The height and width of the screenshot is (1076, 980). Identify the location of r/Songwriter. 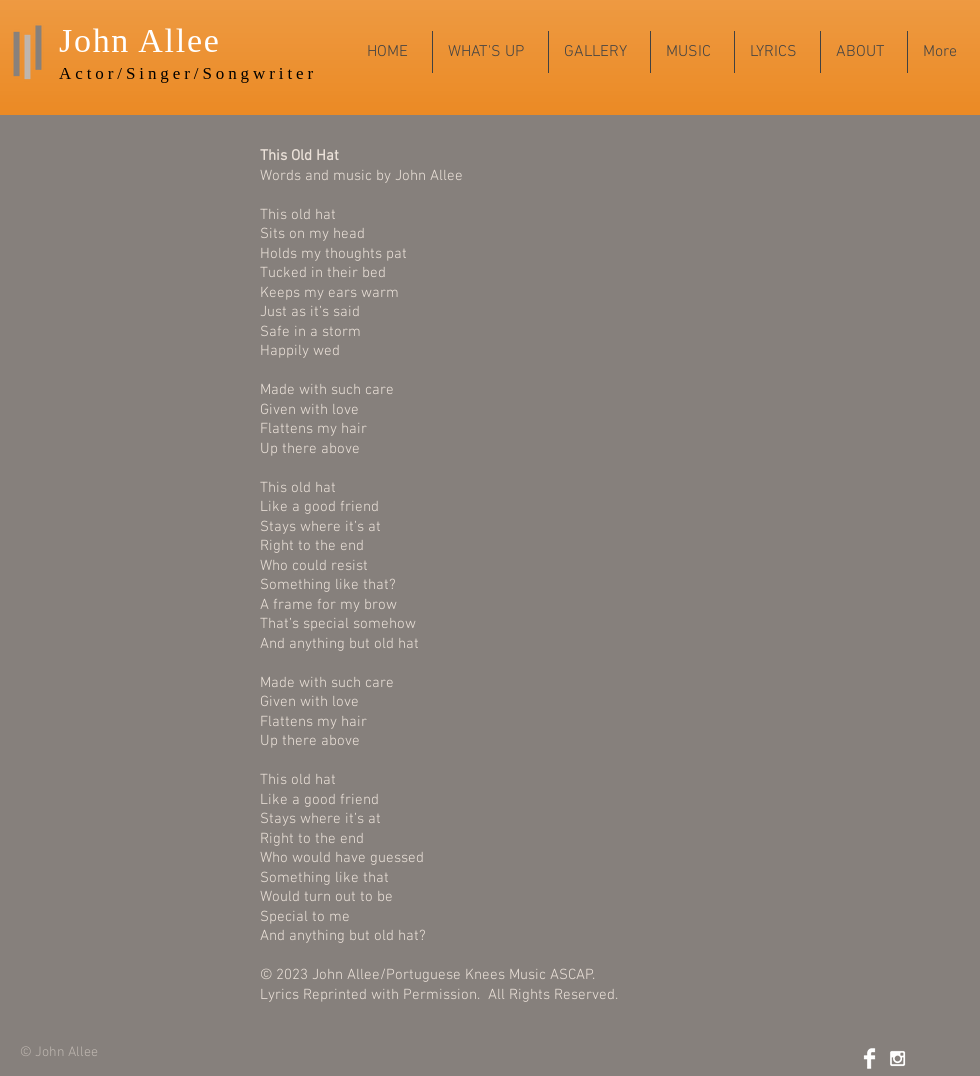
(250, 73).